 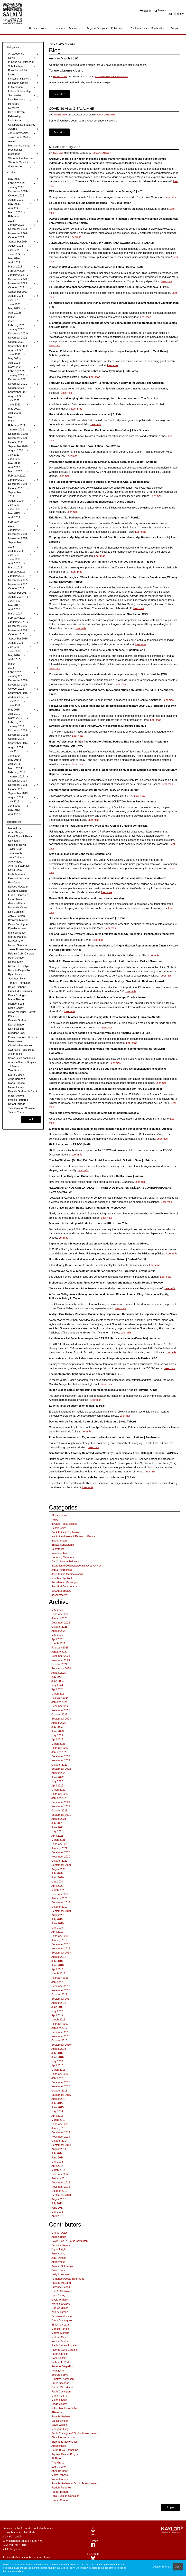 What do you see at coordinates (58, 1973) in the screenshot?
I see `March 2018` at bounding box center [58, 1973].